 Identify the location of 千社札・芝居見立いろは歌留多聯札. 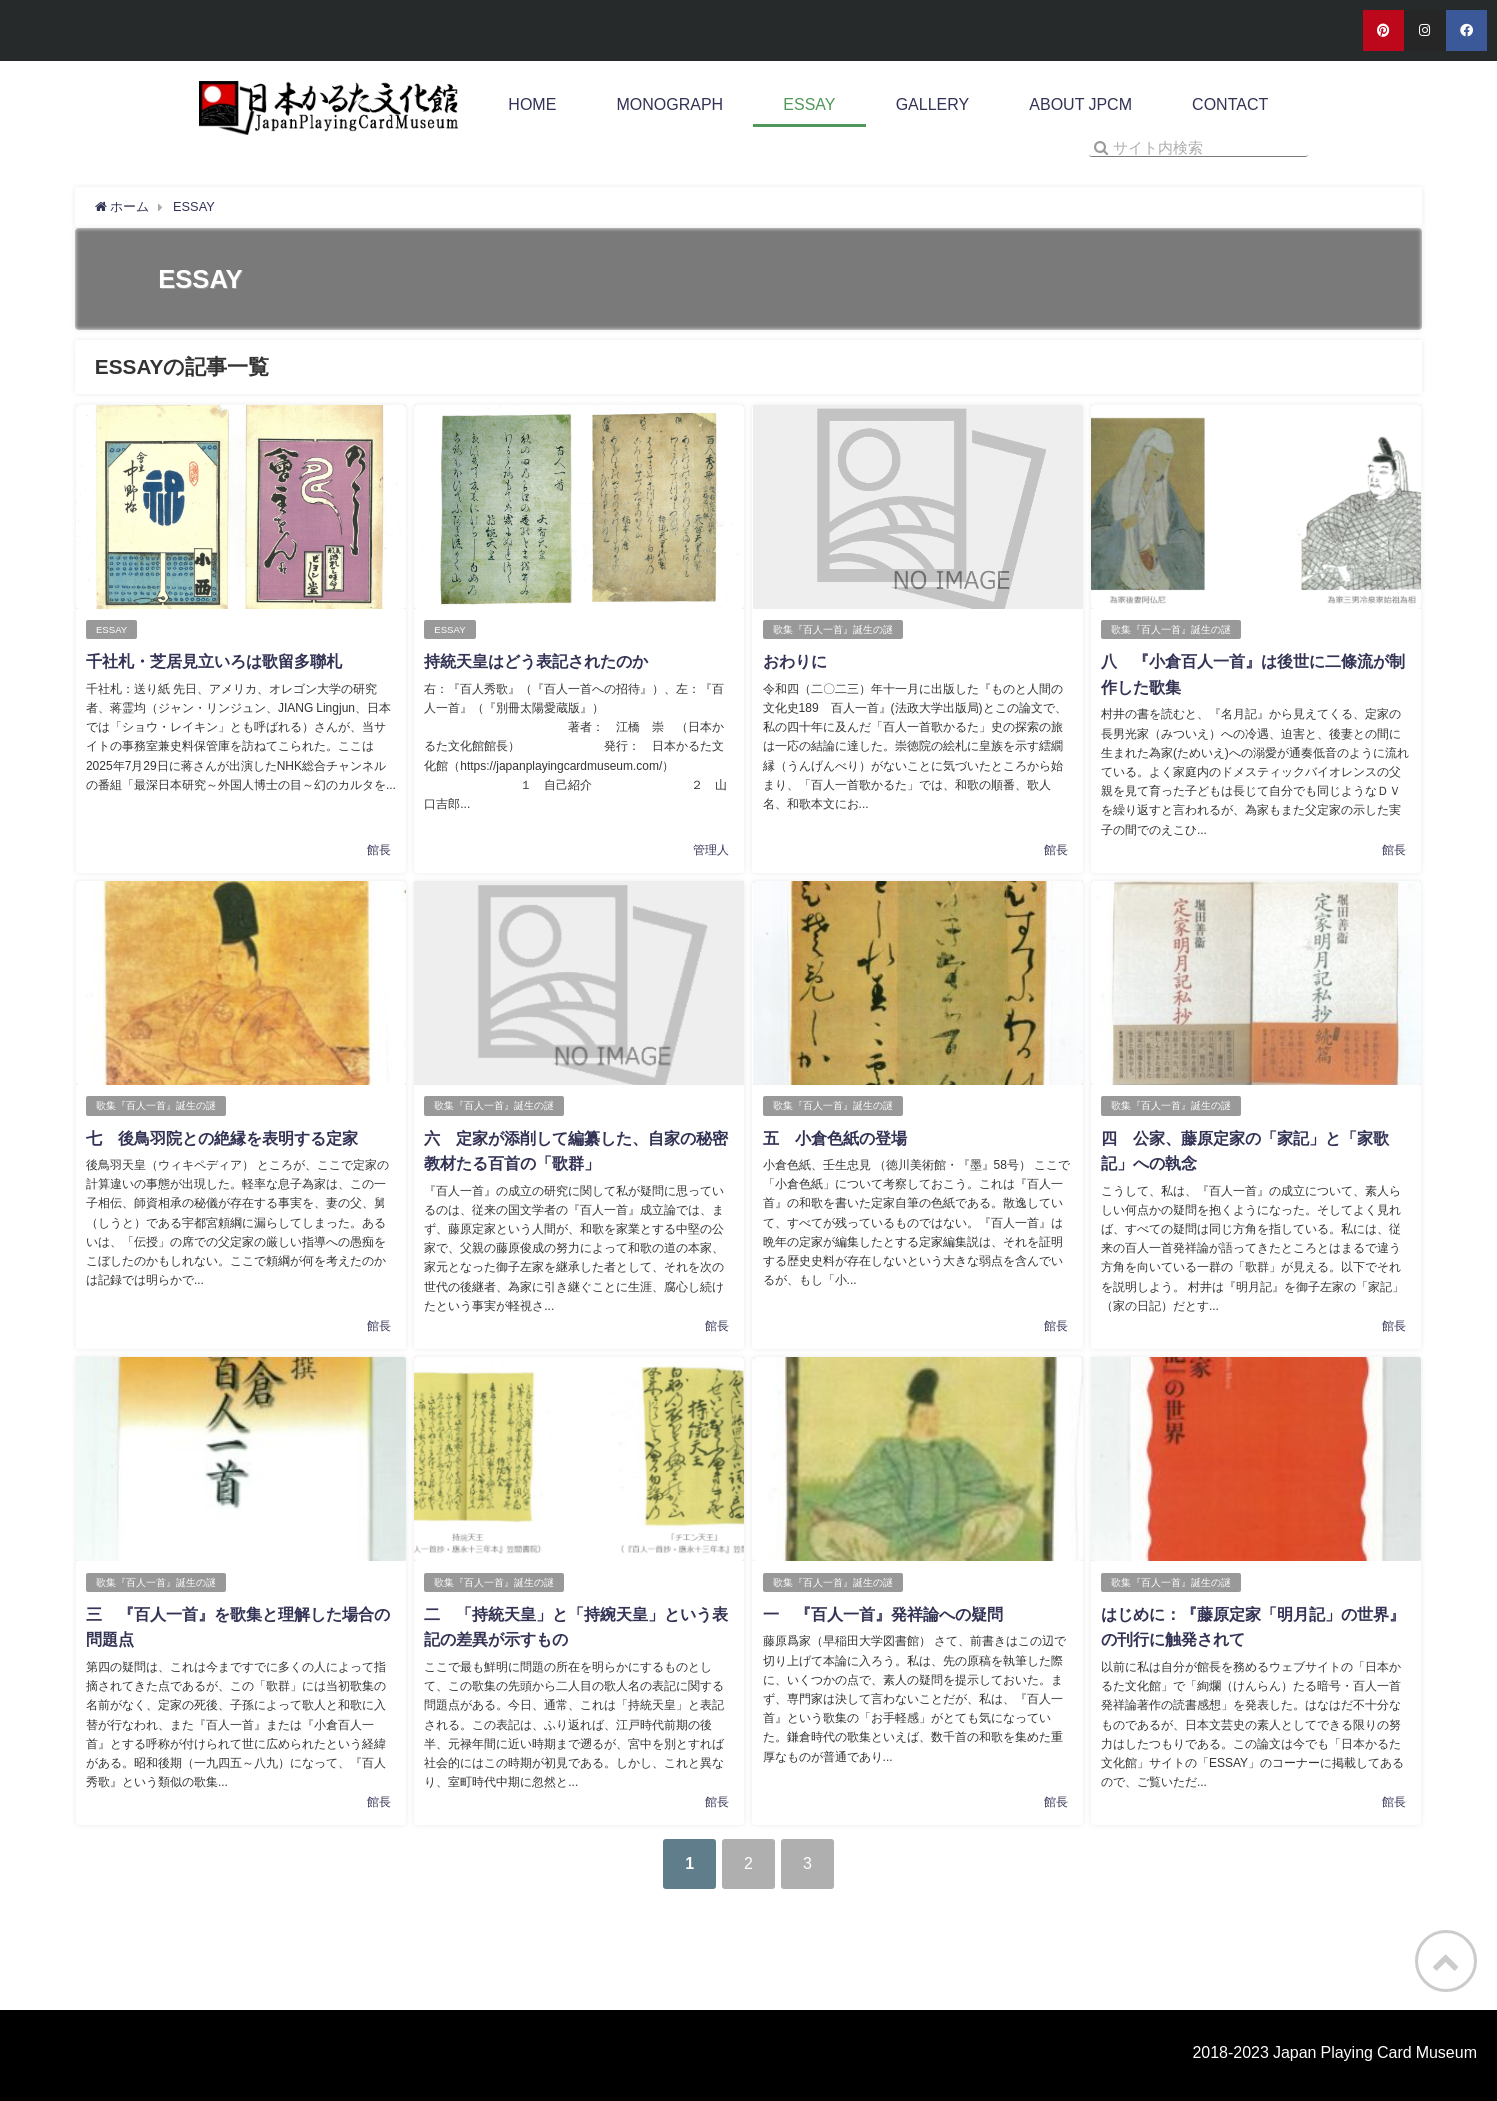
(214, 661).